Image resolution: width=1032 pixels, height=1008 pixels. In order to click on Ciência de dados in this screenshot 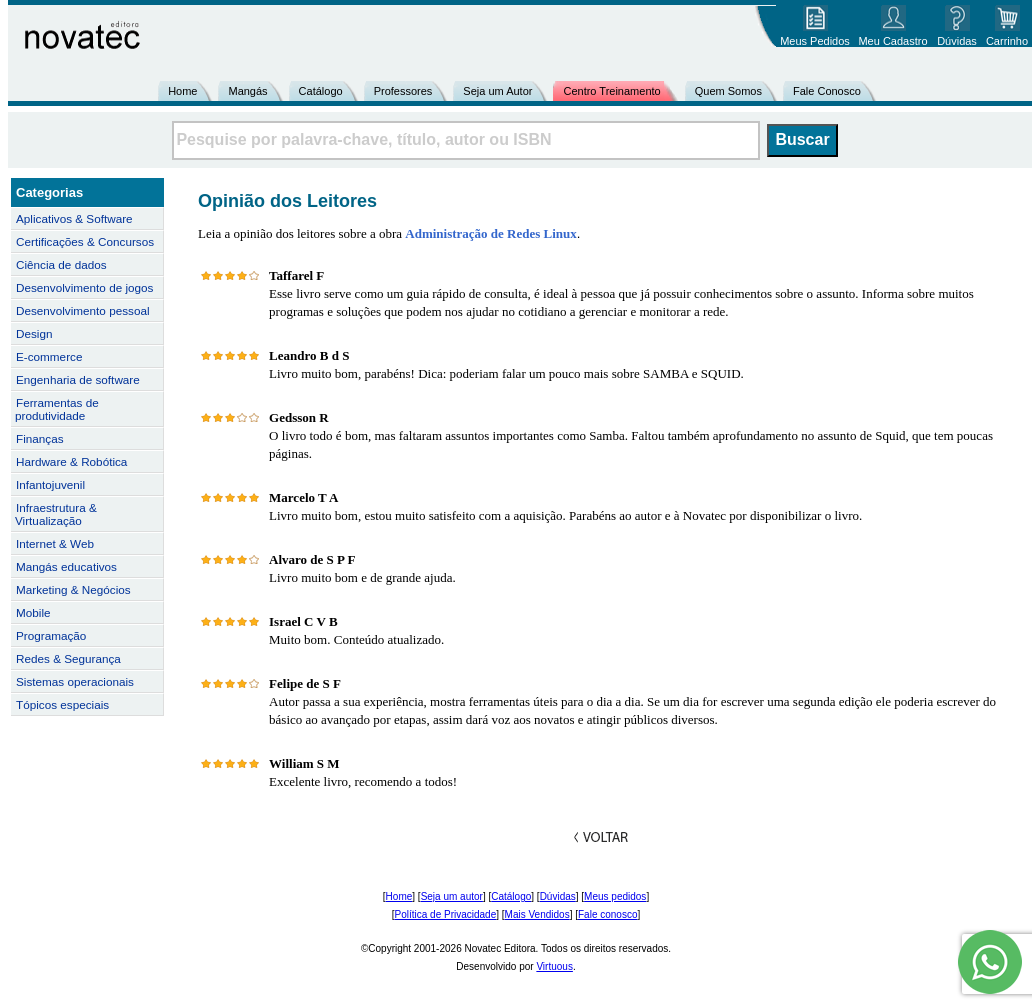, I will do `click(61, 264)`.